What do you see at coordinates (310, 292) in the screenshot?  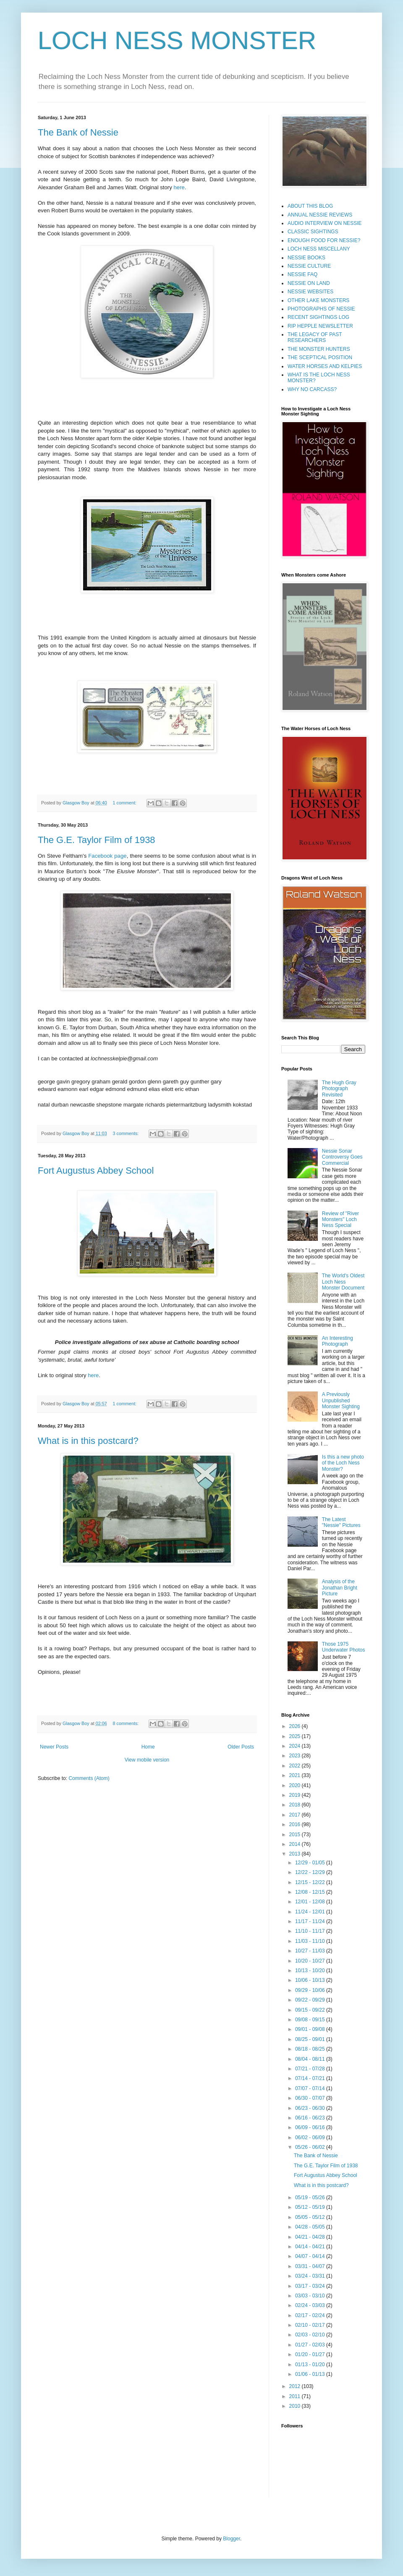 I see `NESSIE WEBSITES` at bounding box center [310, 292].